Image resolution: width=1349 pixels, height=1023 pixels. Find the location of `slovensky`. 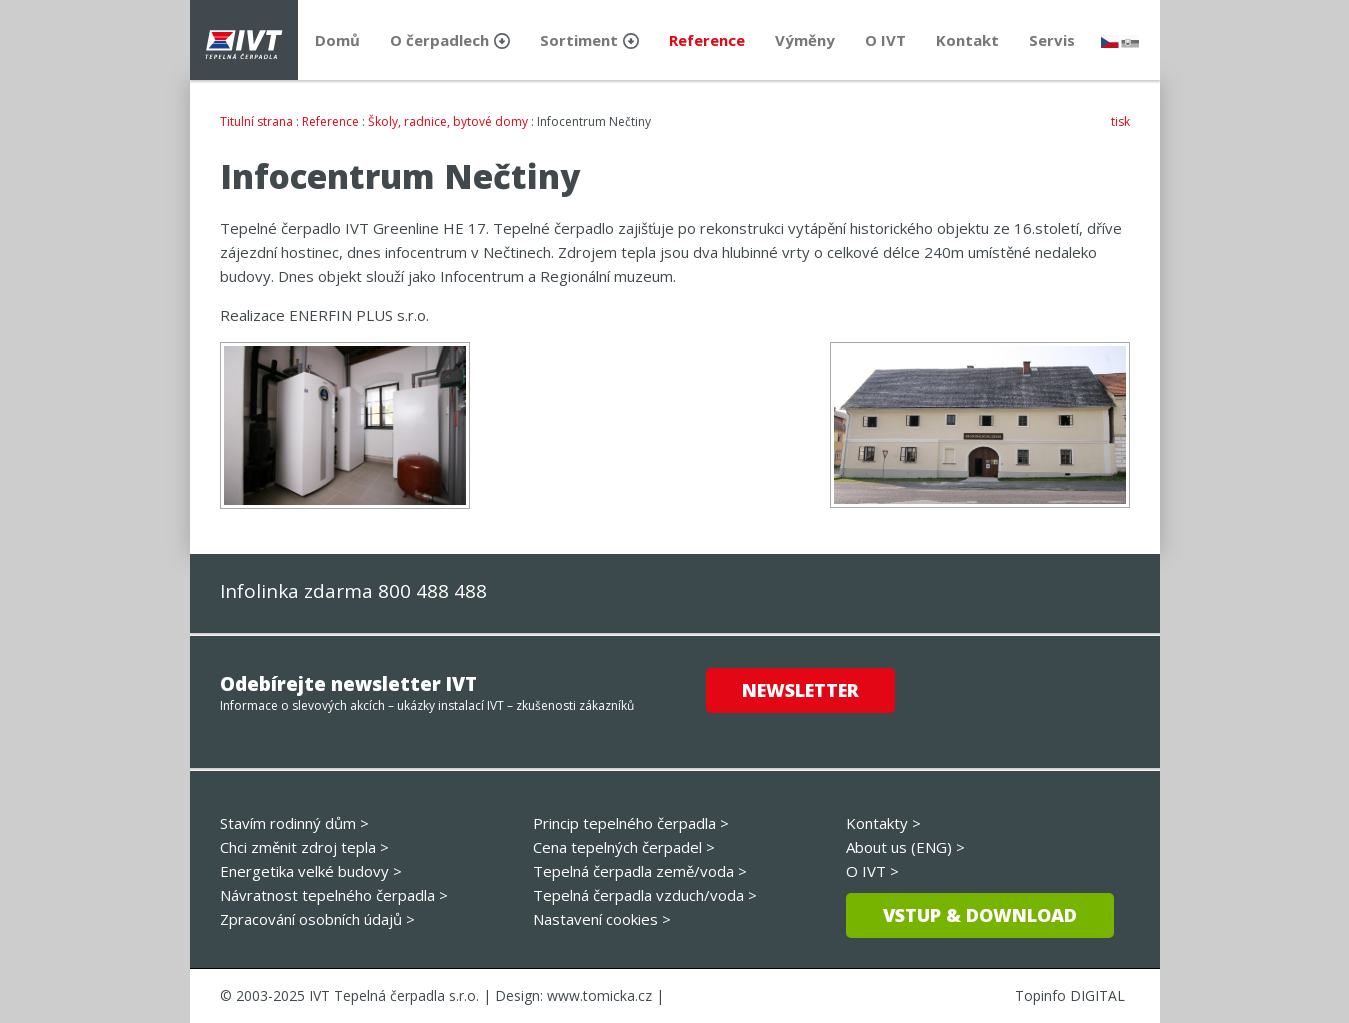

slovensky is located at coordinates (1130, 41).